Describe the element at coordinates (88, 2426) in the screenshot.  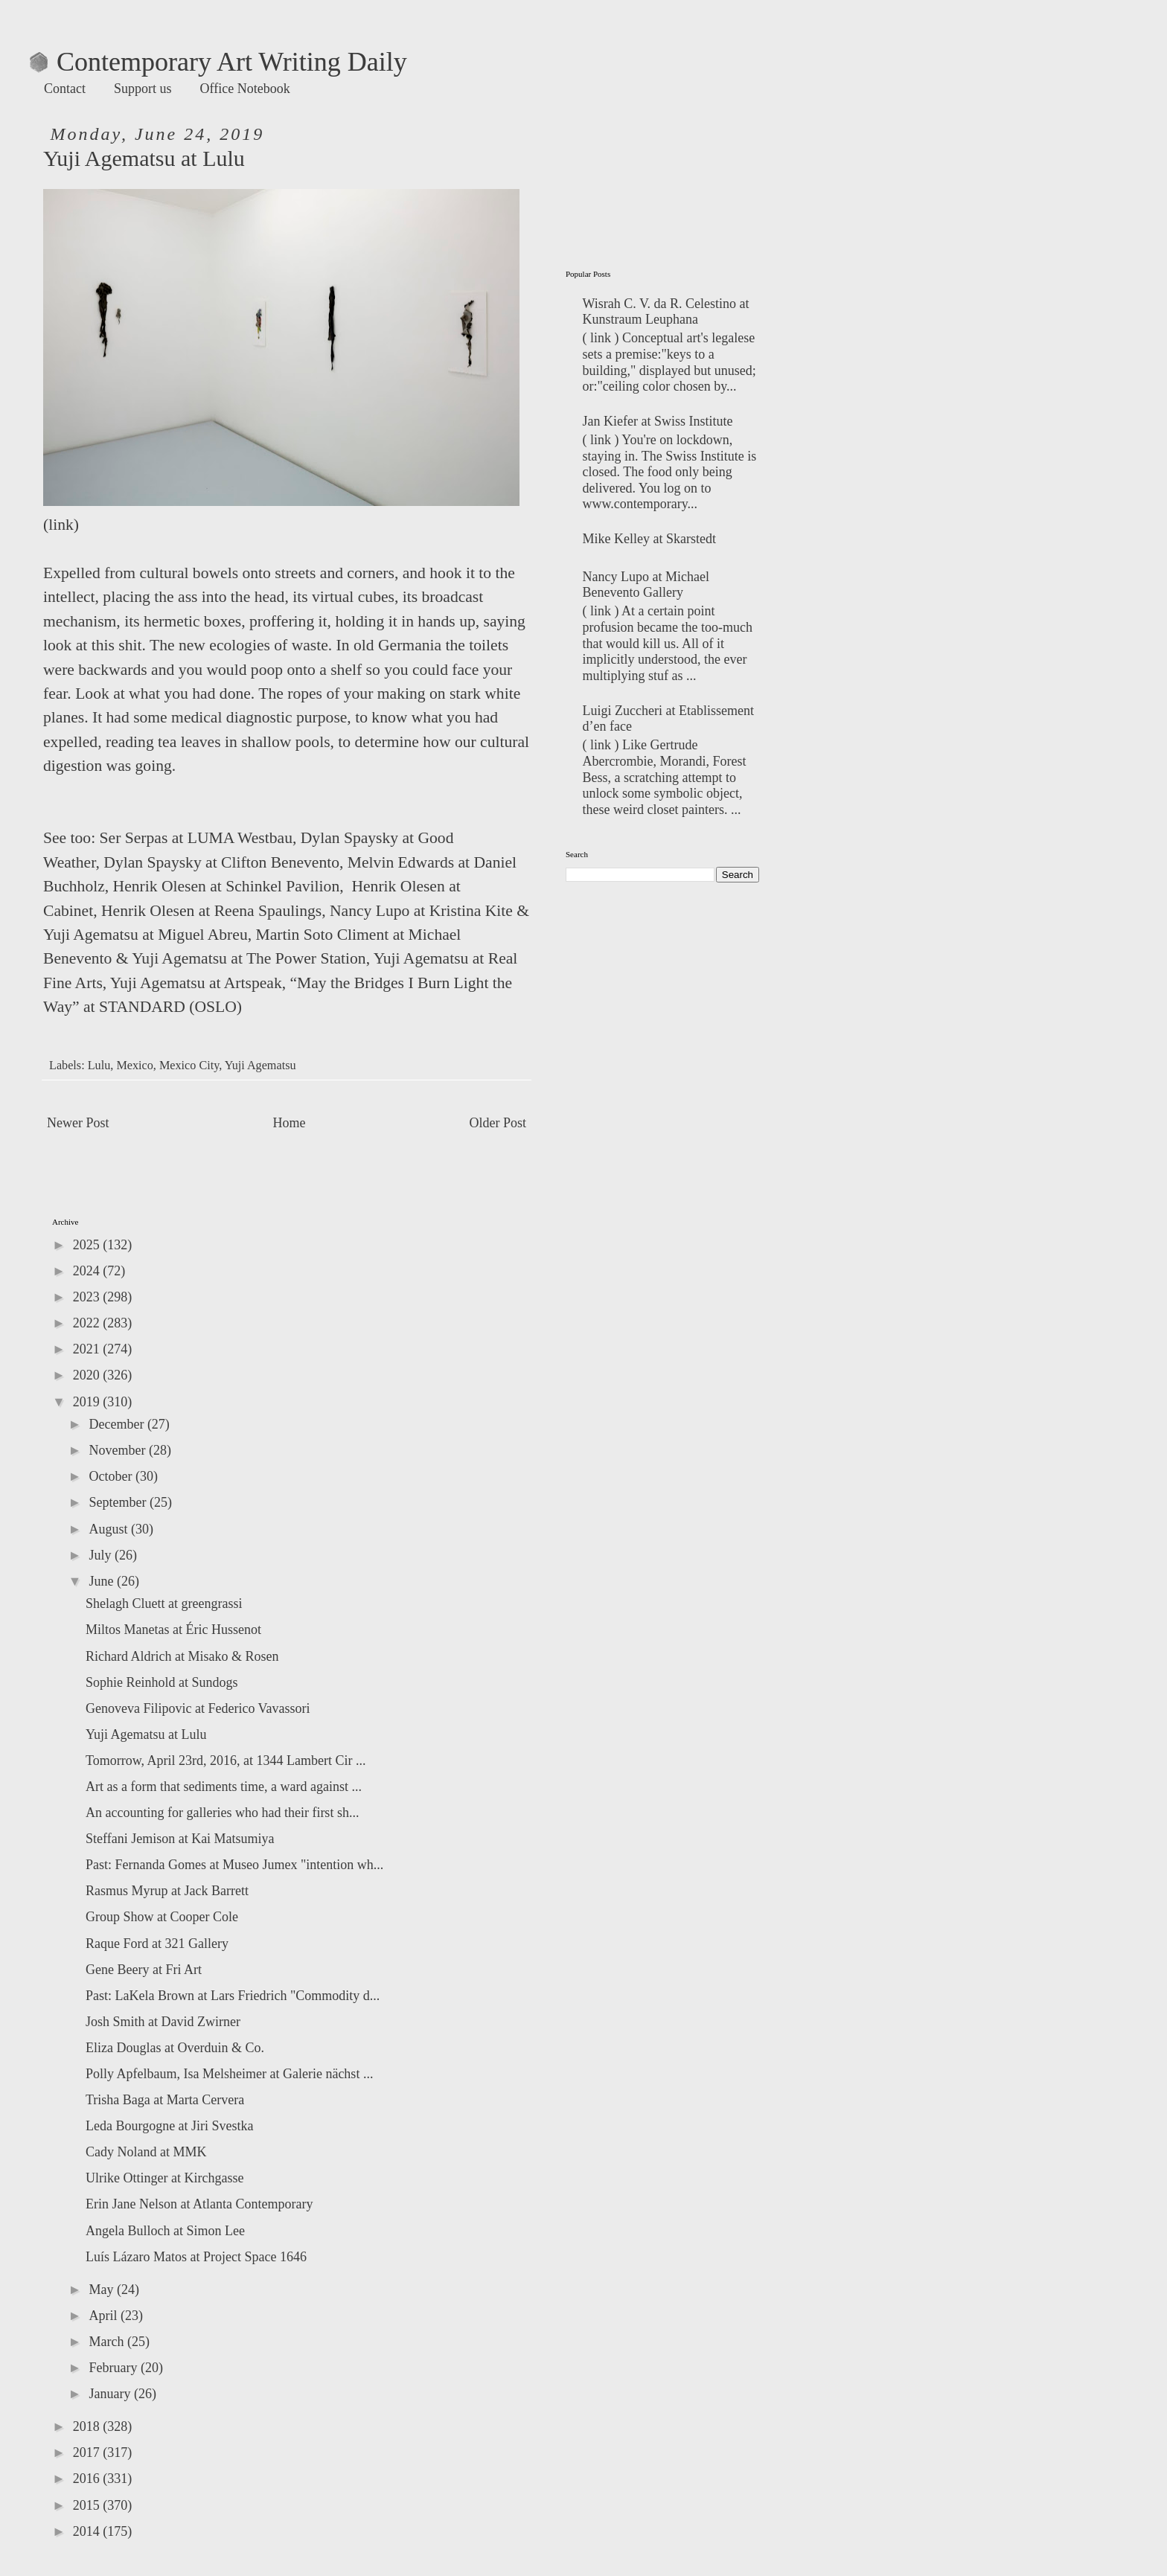
I see `2018` at that location.